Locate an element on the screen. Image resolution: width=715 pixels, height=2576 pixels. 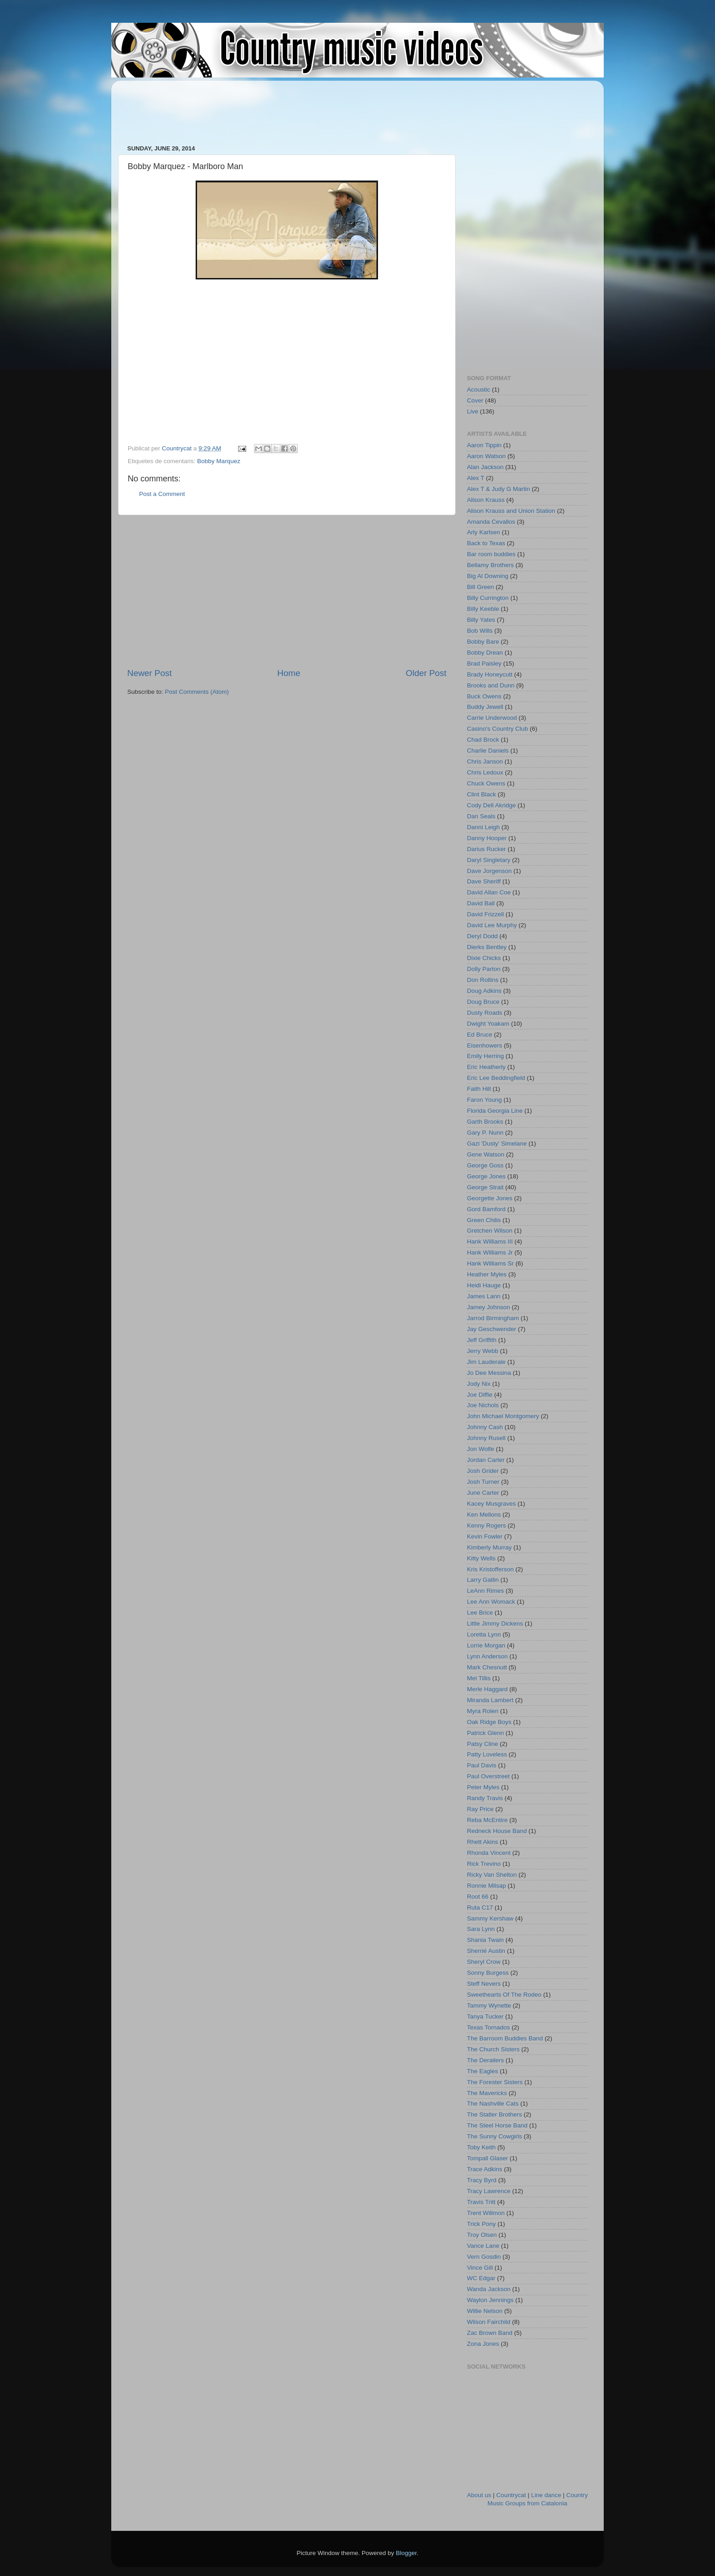
Don Rollins is located at coordinates (482, 979).